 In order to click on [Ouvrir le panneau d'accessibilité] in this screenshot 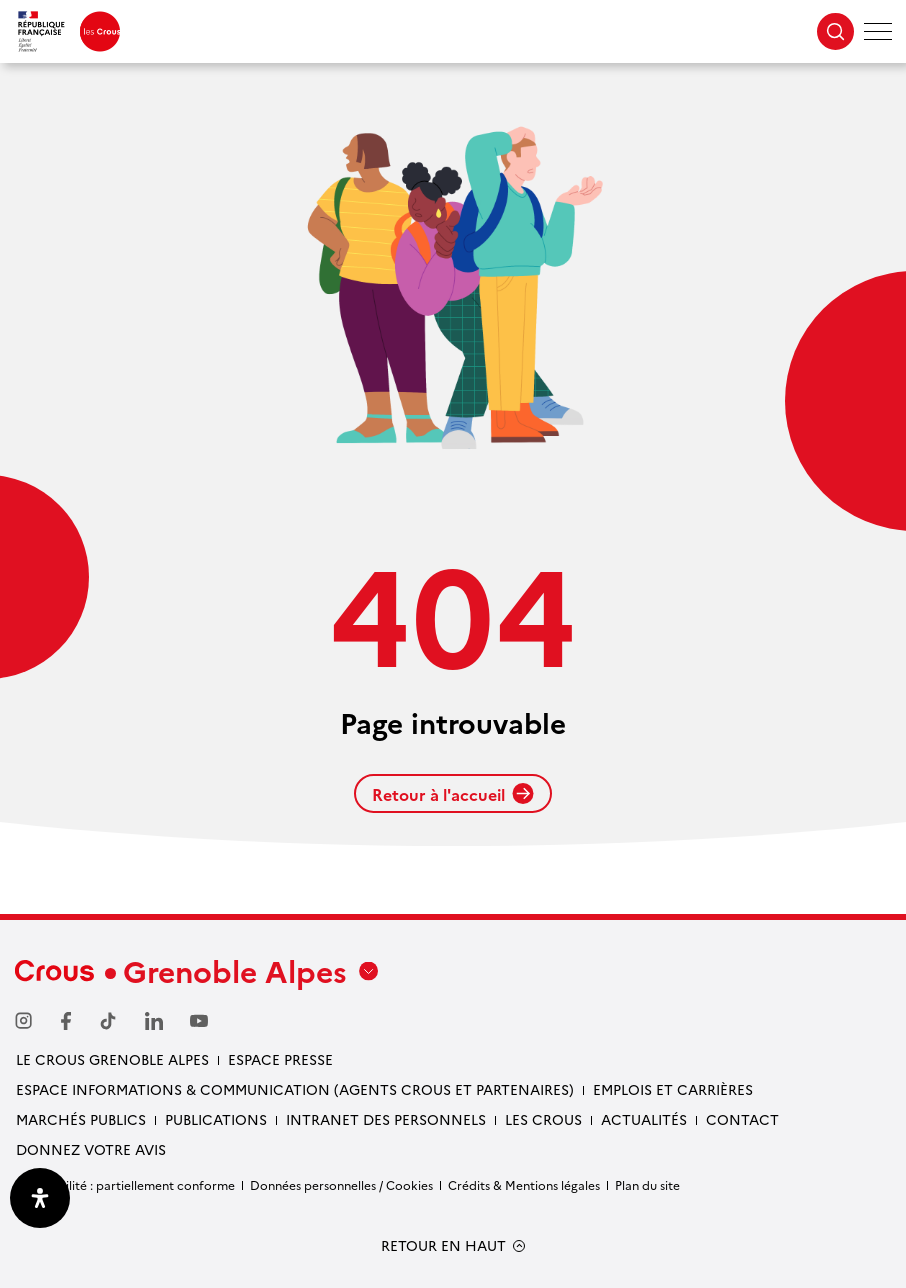, I will do `click(40, 1198)`.